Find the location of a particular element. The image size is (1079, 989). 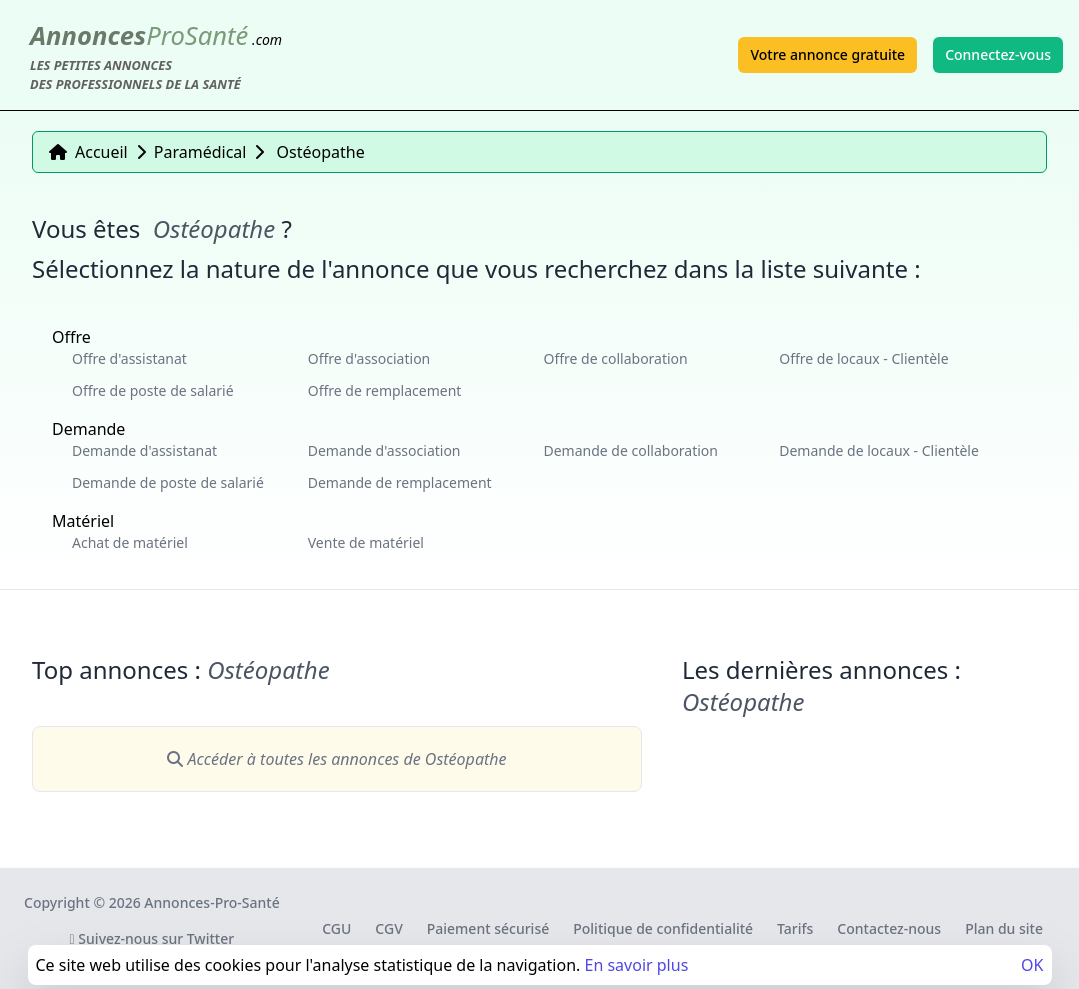

CGV is located at coordinates (388, 928).